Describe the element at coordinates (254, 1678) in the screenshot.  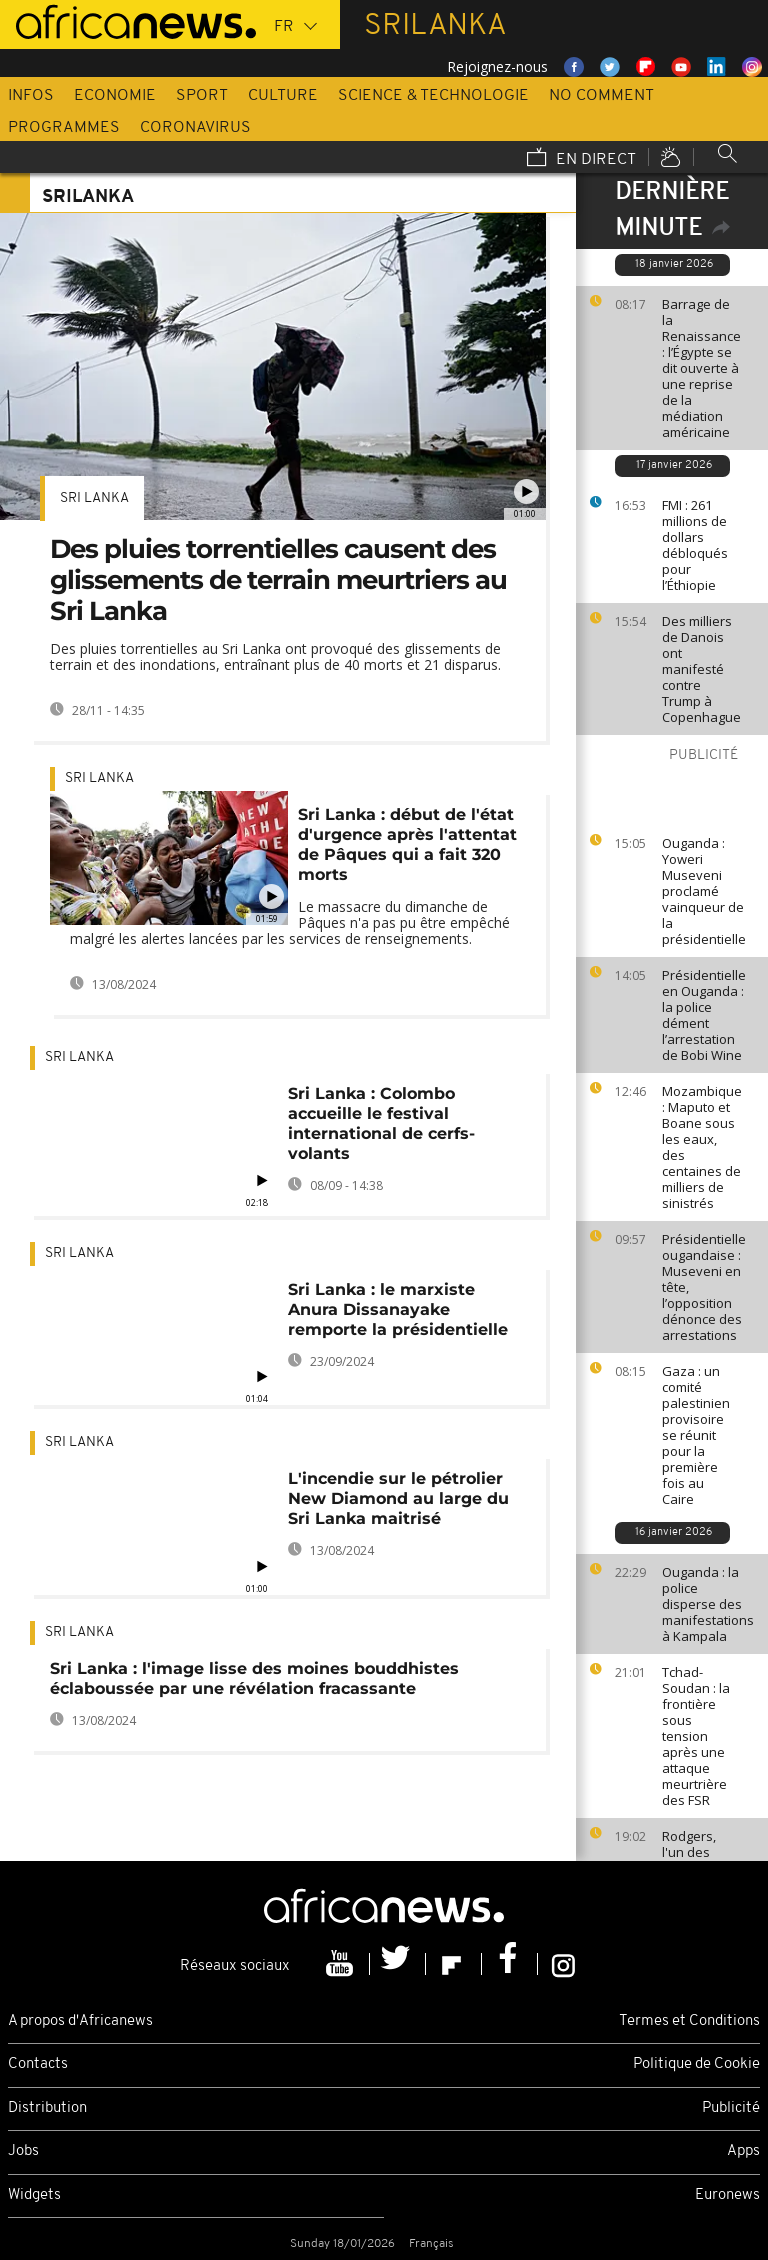
I see `Sri Lanka : l'image lisse des moines bouddhistes éclaboussée par une révélation fracassante` at that location.